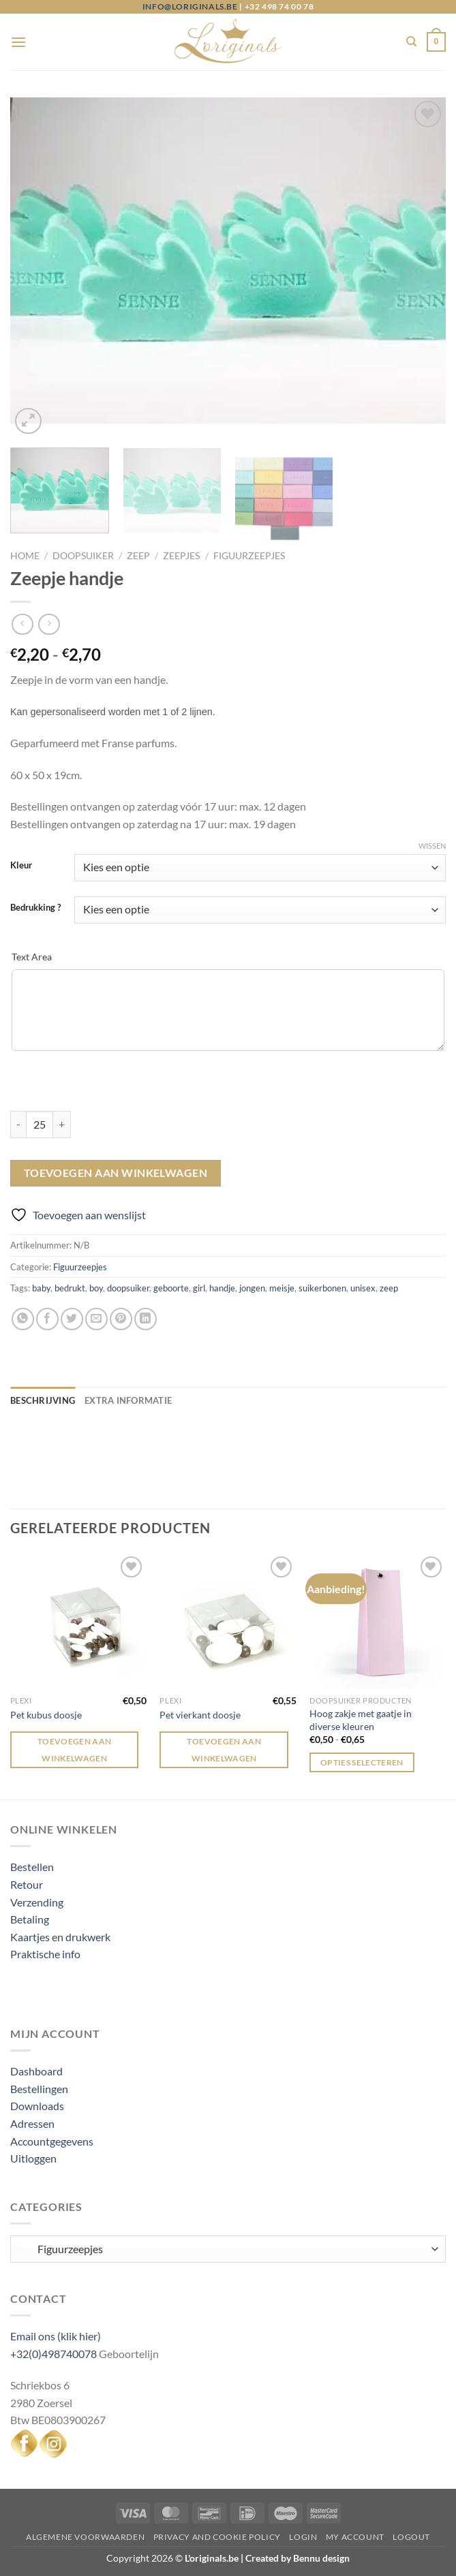 This screenshot has height=2576, width=456. Describe the element at coordinates (39, 2088) in the screenshot. I see `Bestellingen` at that location.